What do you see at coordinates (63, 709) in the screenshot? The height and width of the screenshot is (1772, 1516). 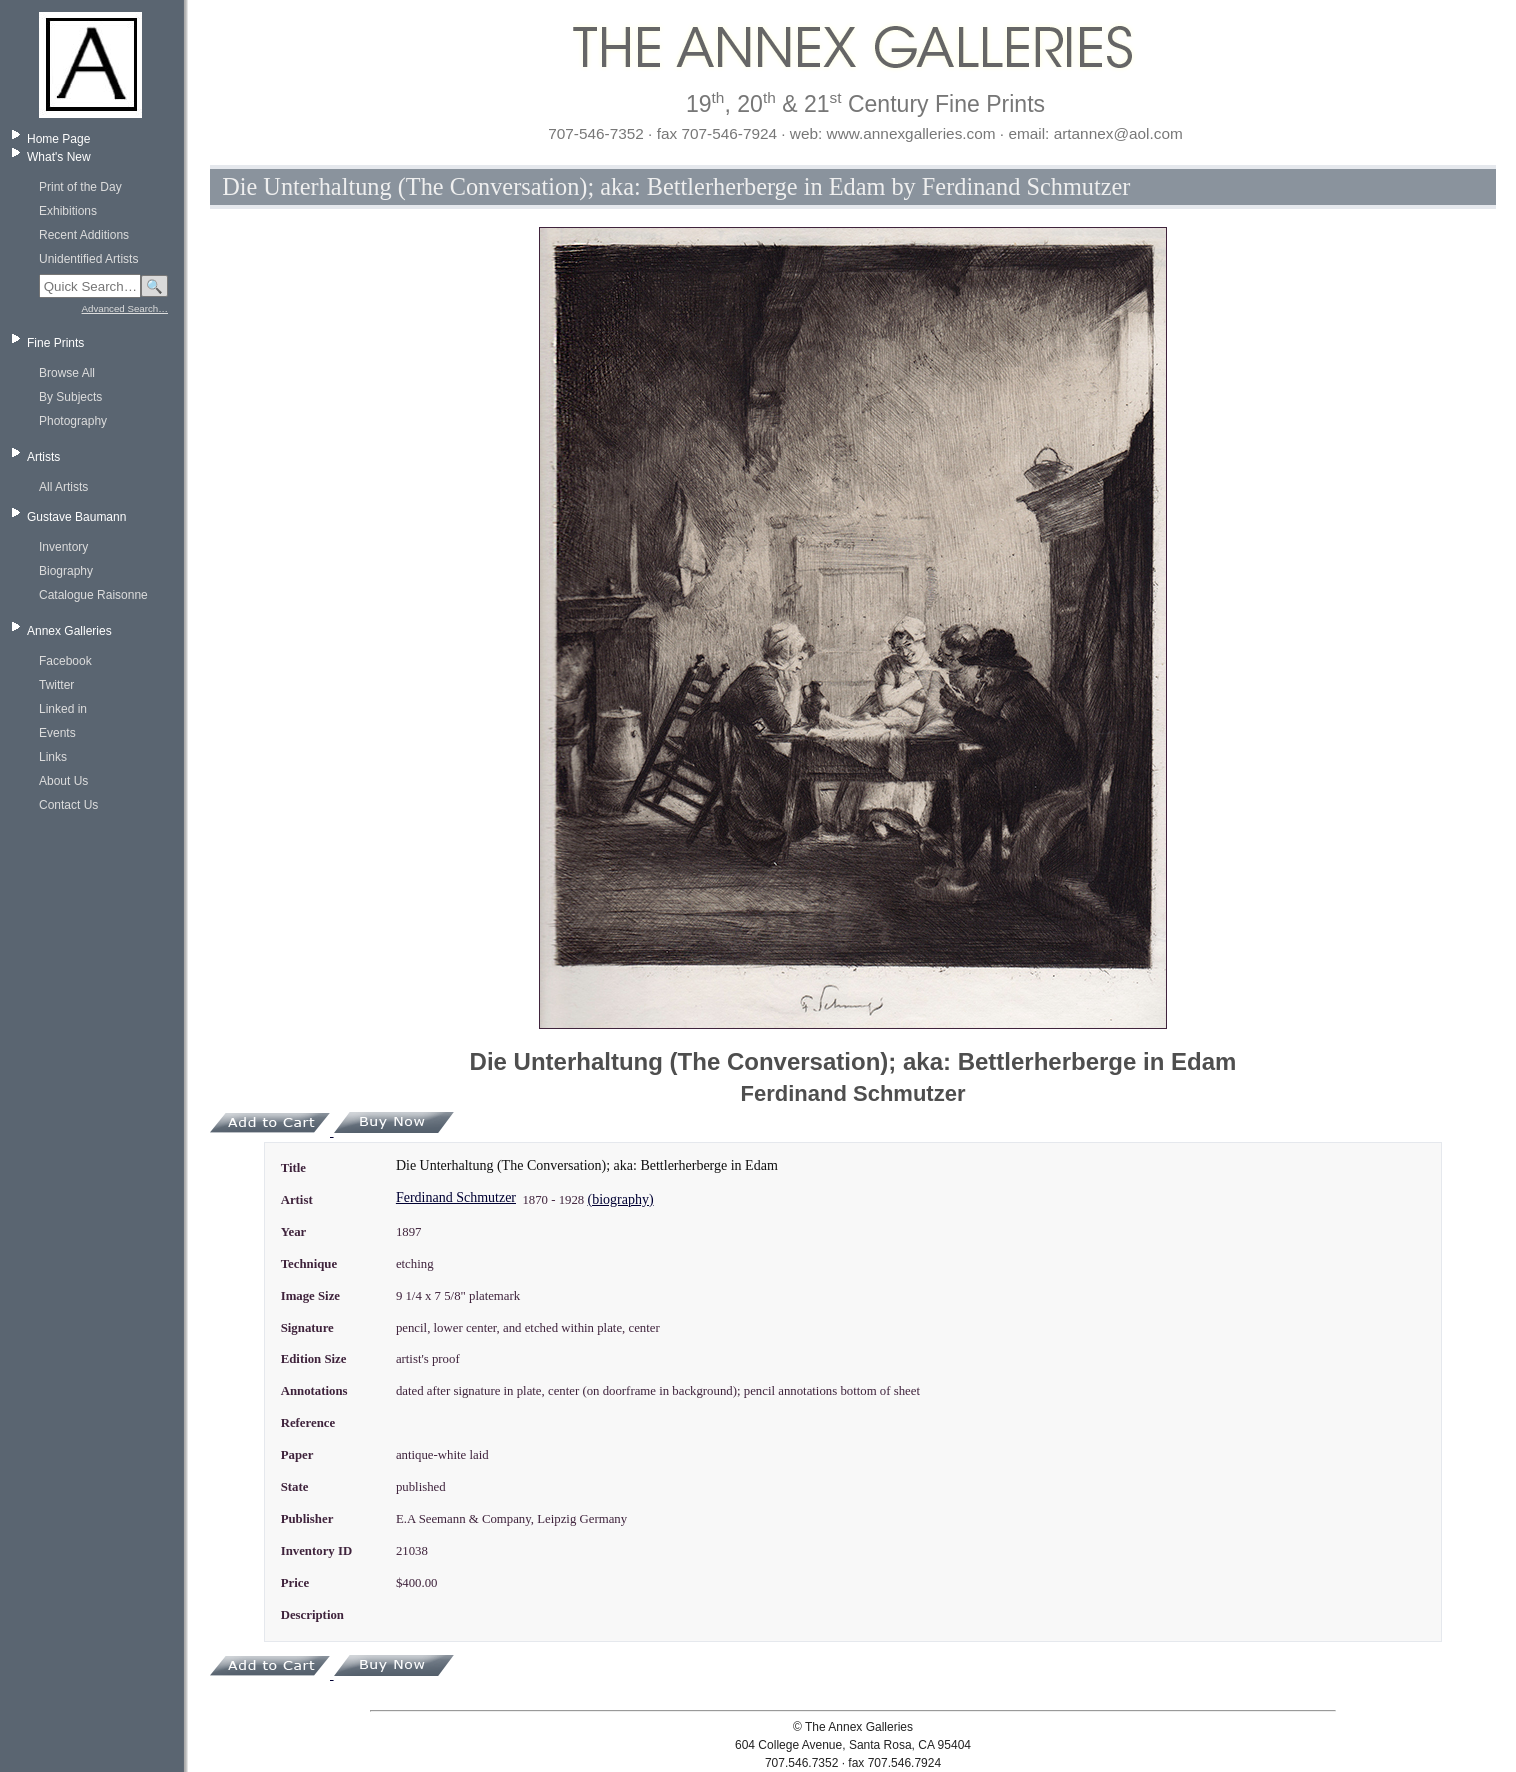 I see `Linked in` at bounding box center [63, 709].